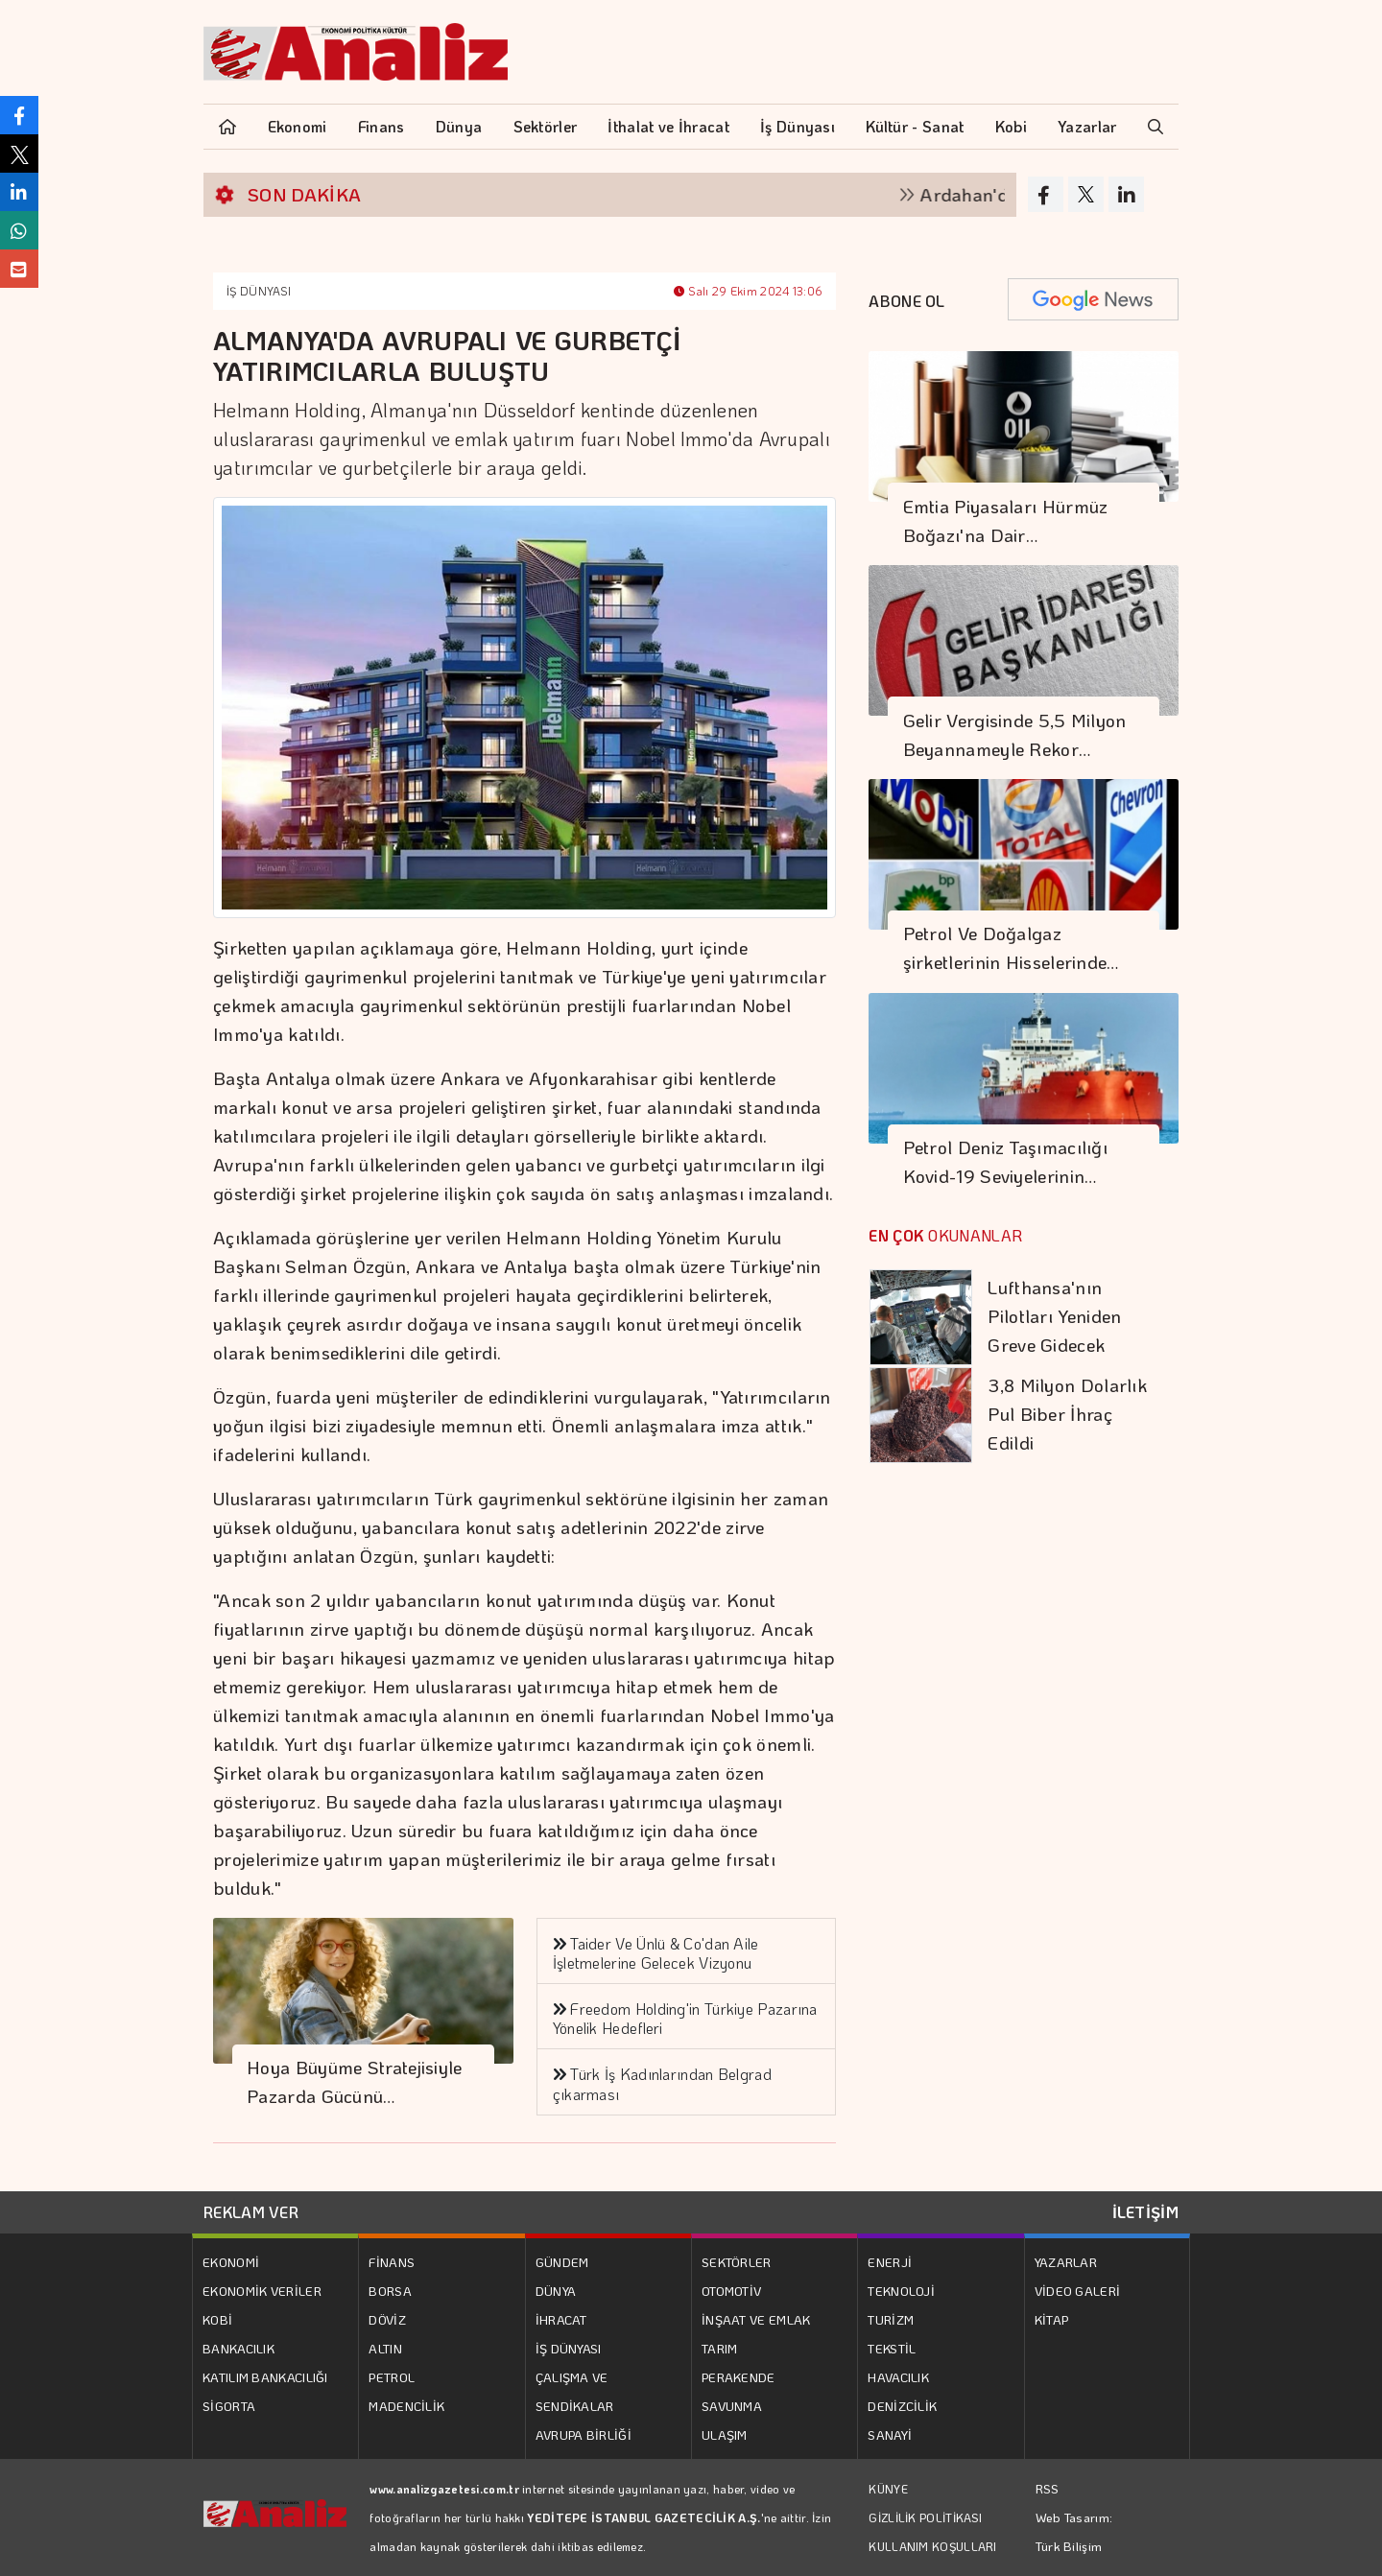  What do you see at coordinates (385, 2348) in the screenshot?
I see `ALTIN` at bounding box center [385, 2348].